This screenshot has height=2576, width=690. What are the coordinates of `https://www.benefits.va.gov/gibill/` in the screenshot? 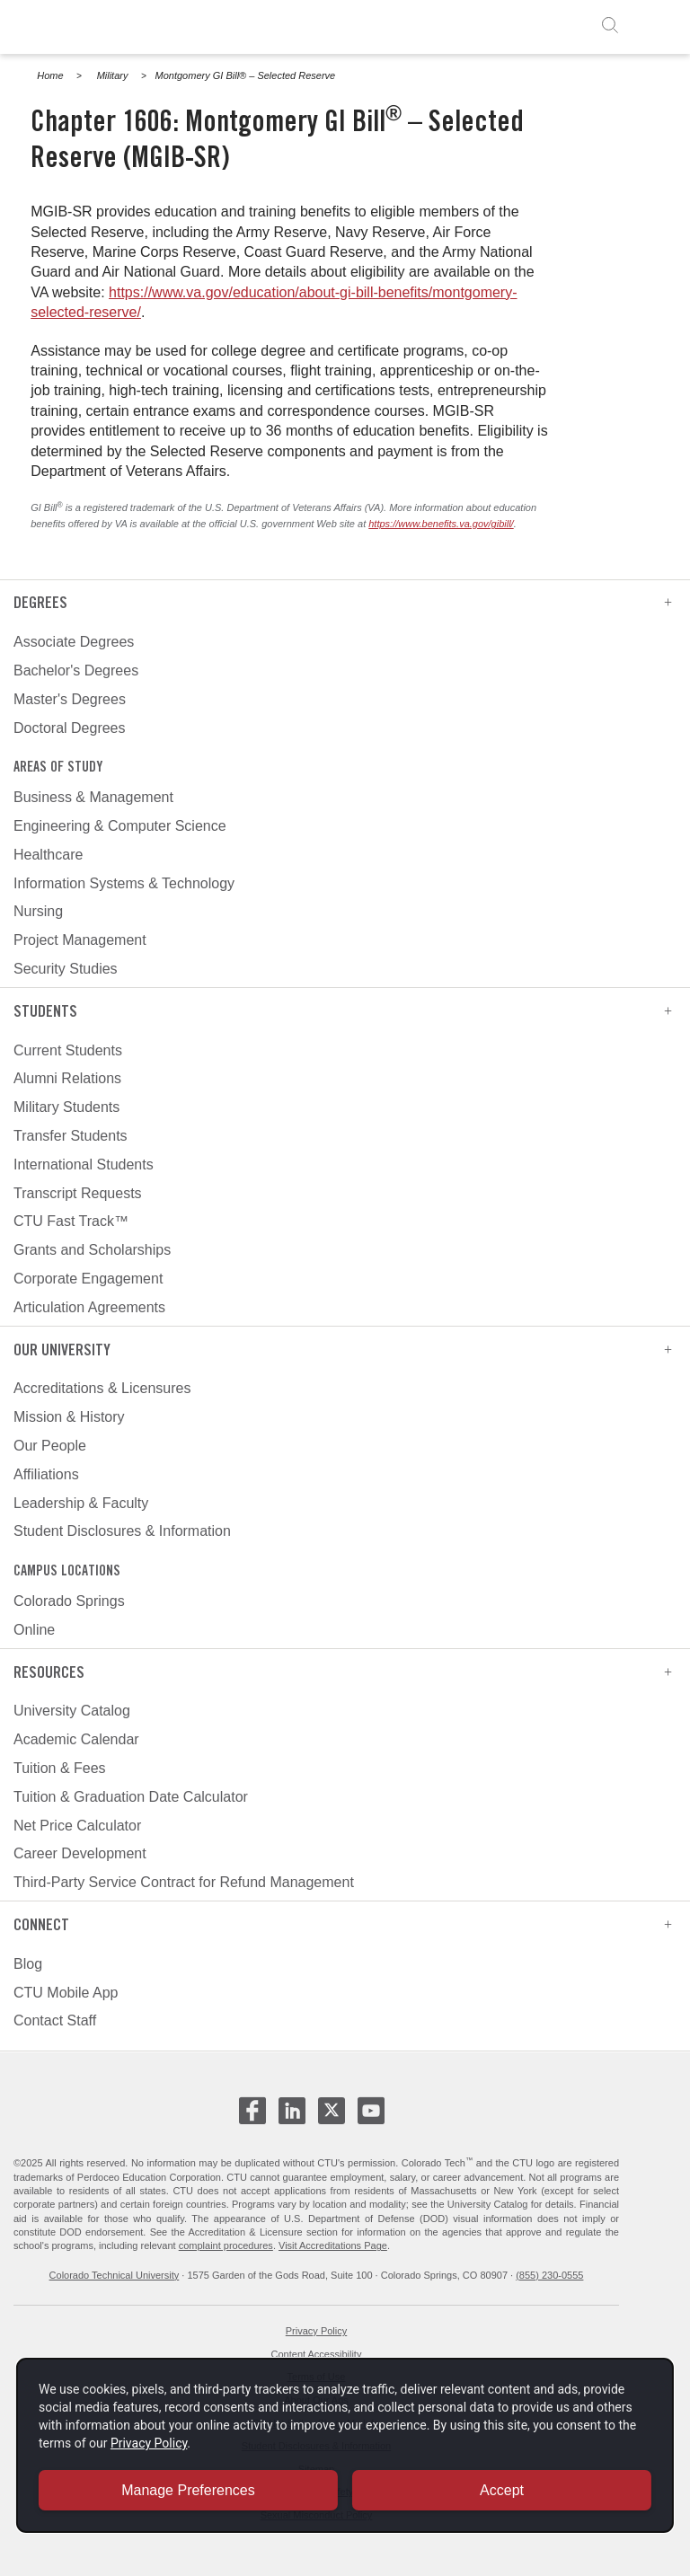 It's located at (440, 523).